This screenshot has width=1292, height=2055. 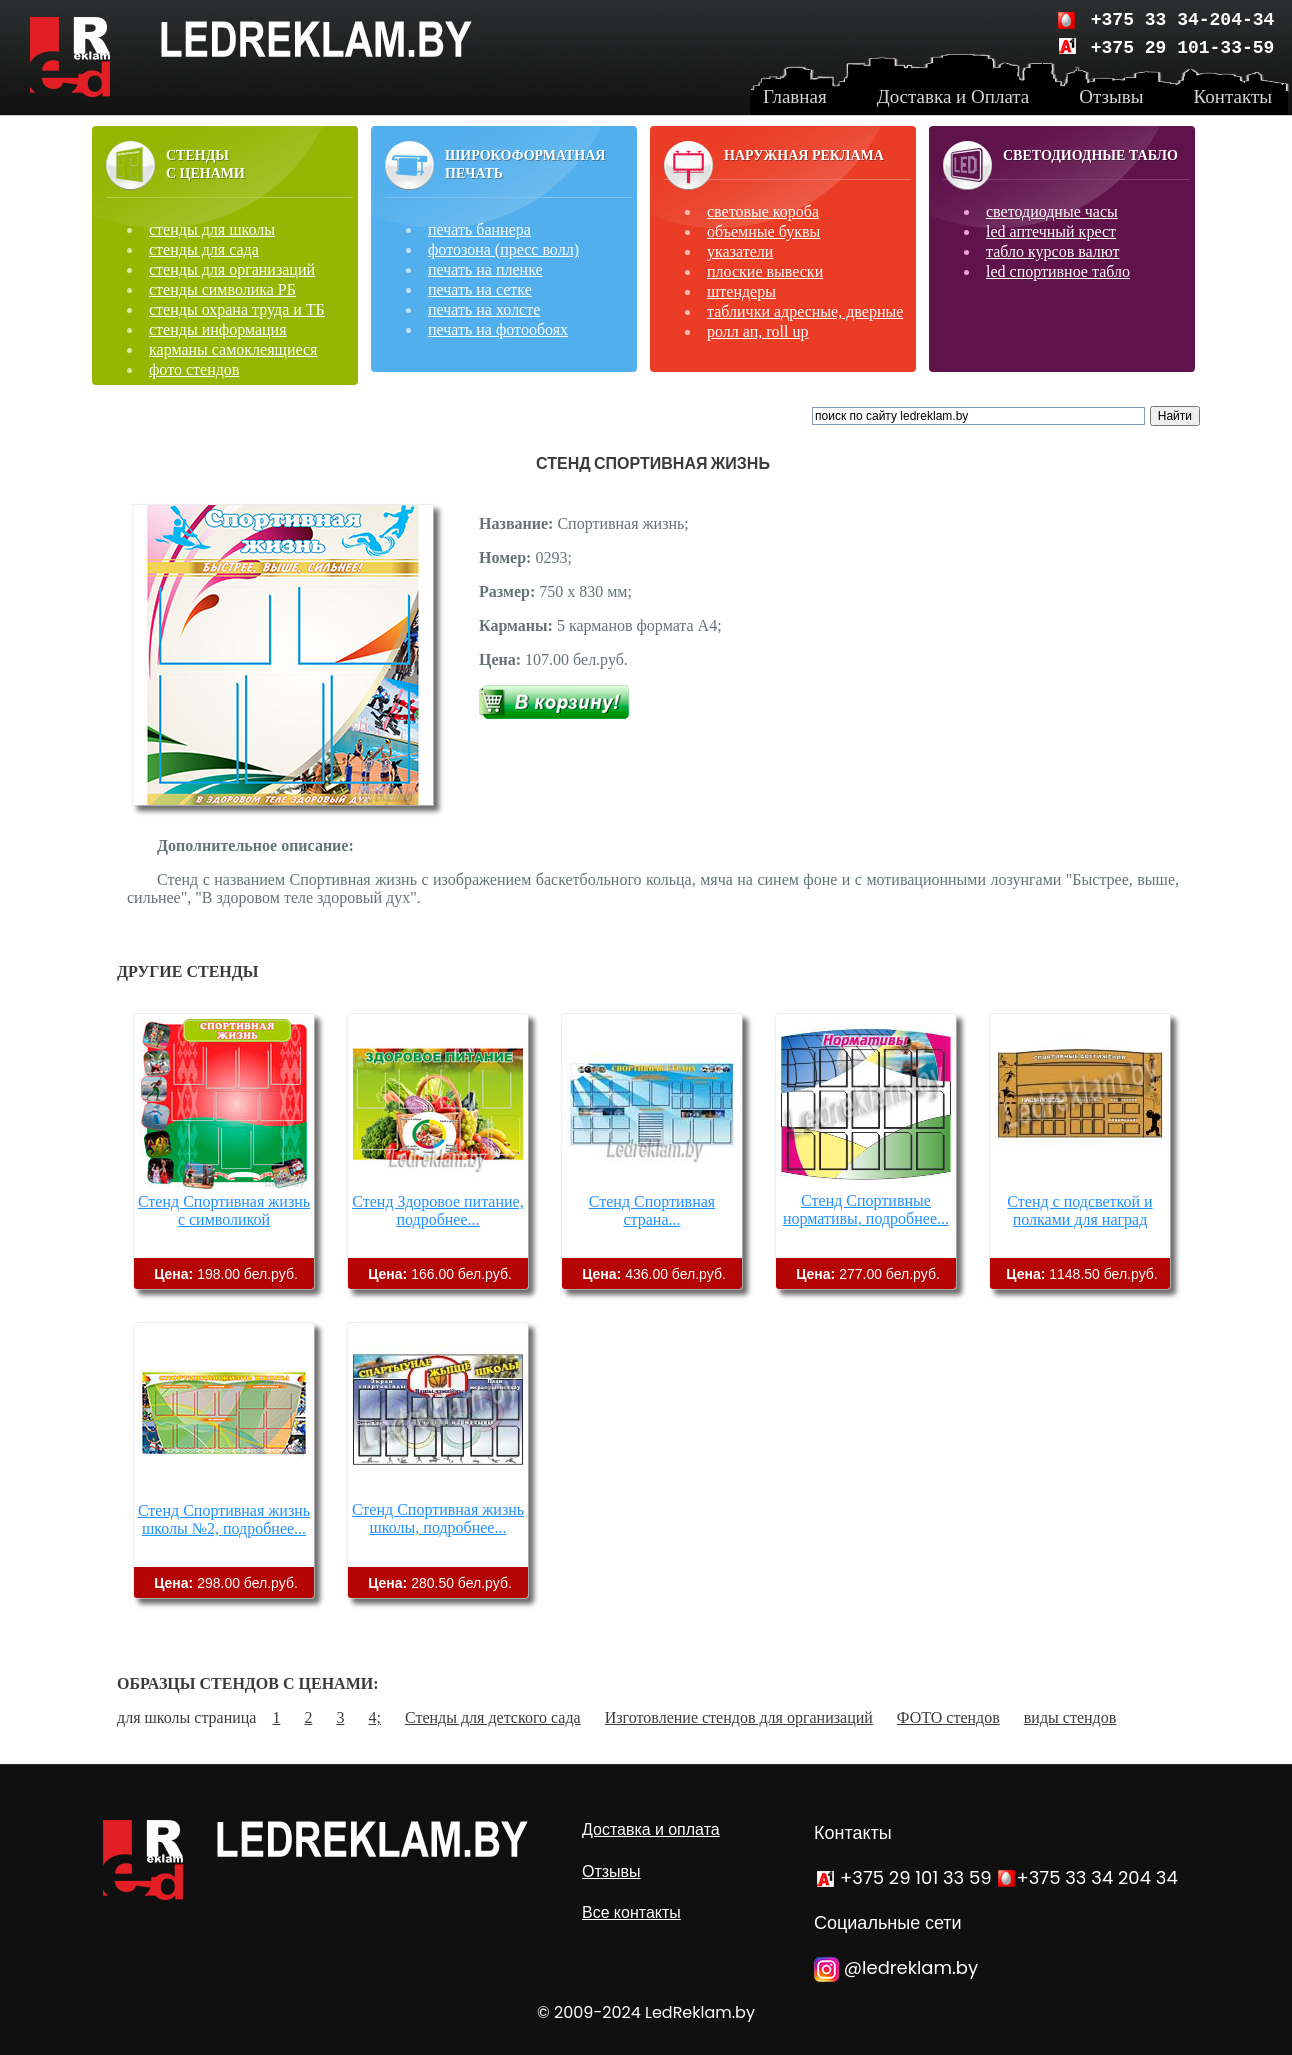 What do you see at coordinates (374, 1717) in the screenshot?
I see `4;` at bounding box center [374, 1717].